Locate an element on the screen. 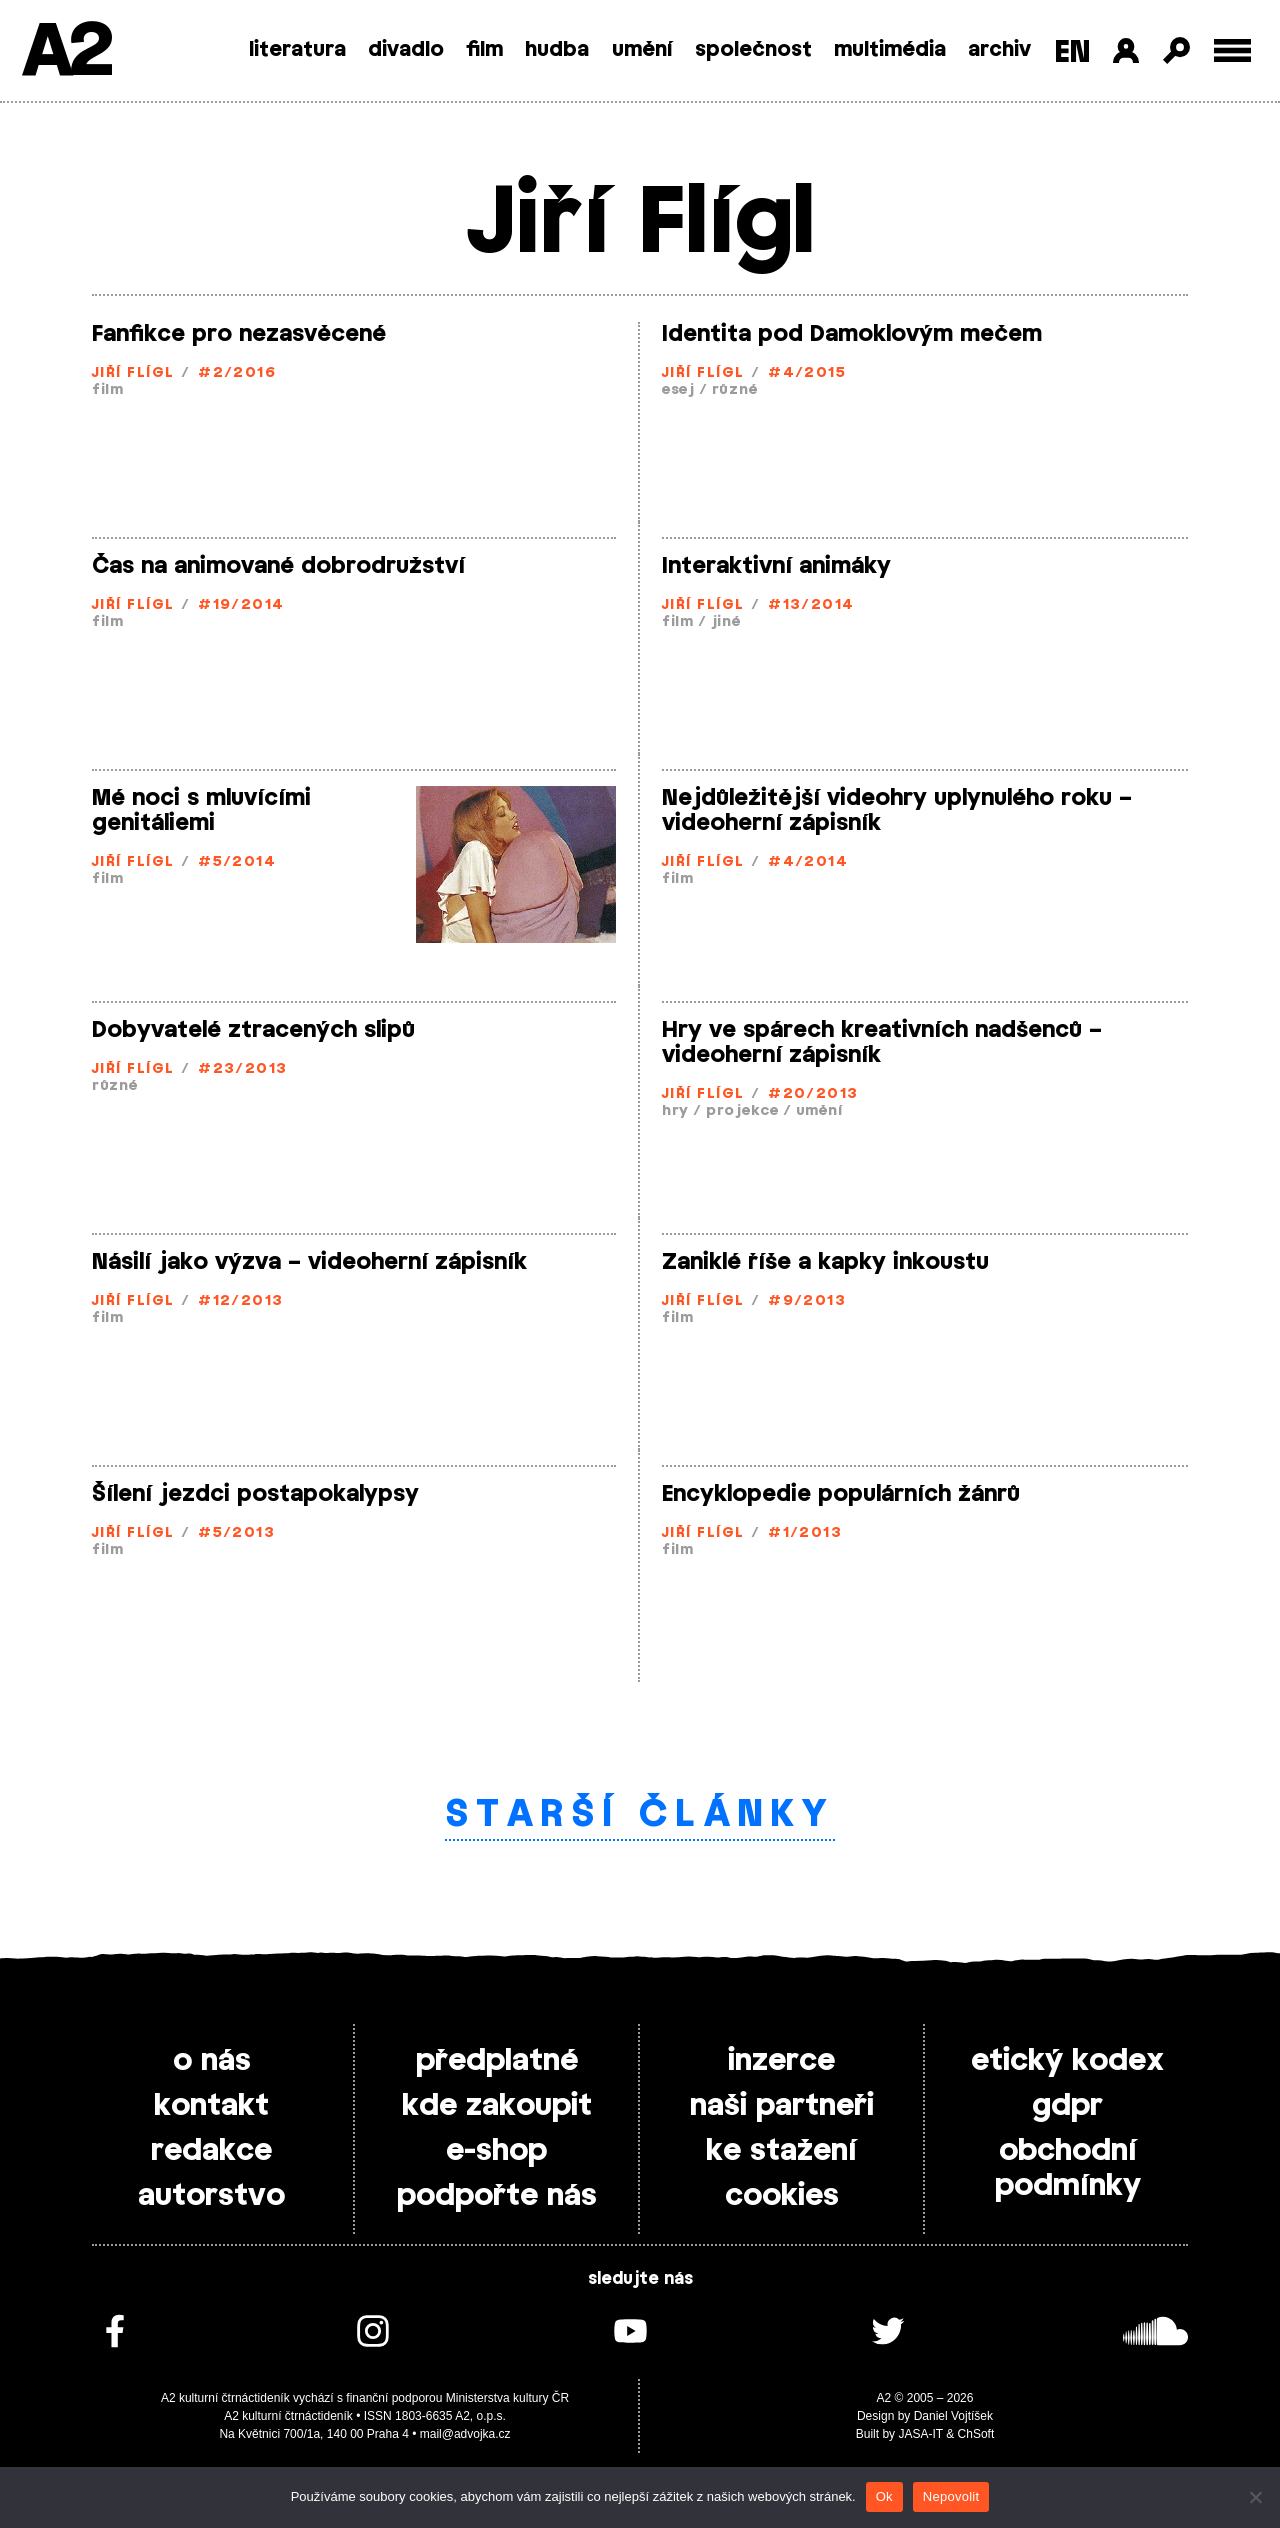 The width and height of the screenshot is (1280, 2528). naši partneři is located at coordinates (782, 2106).